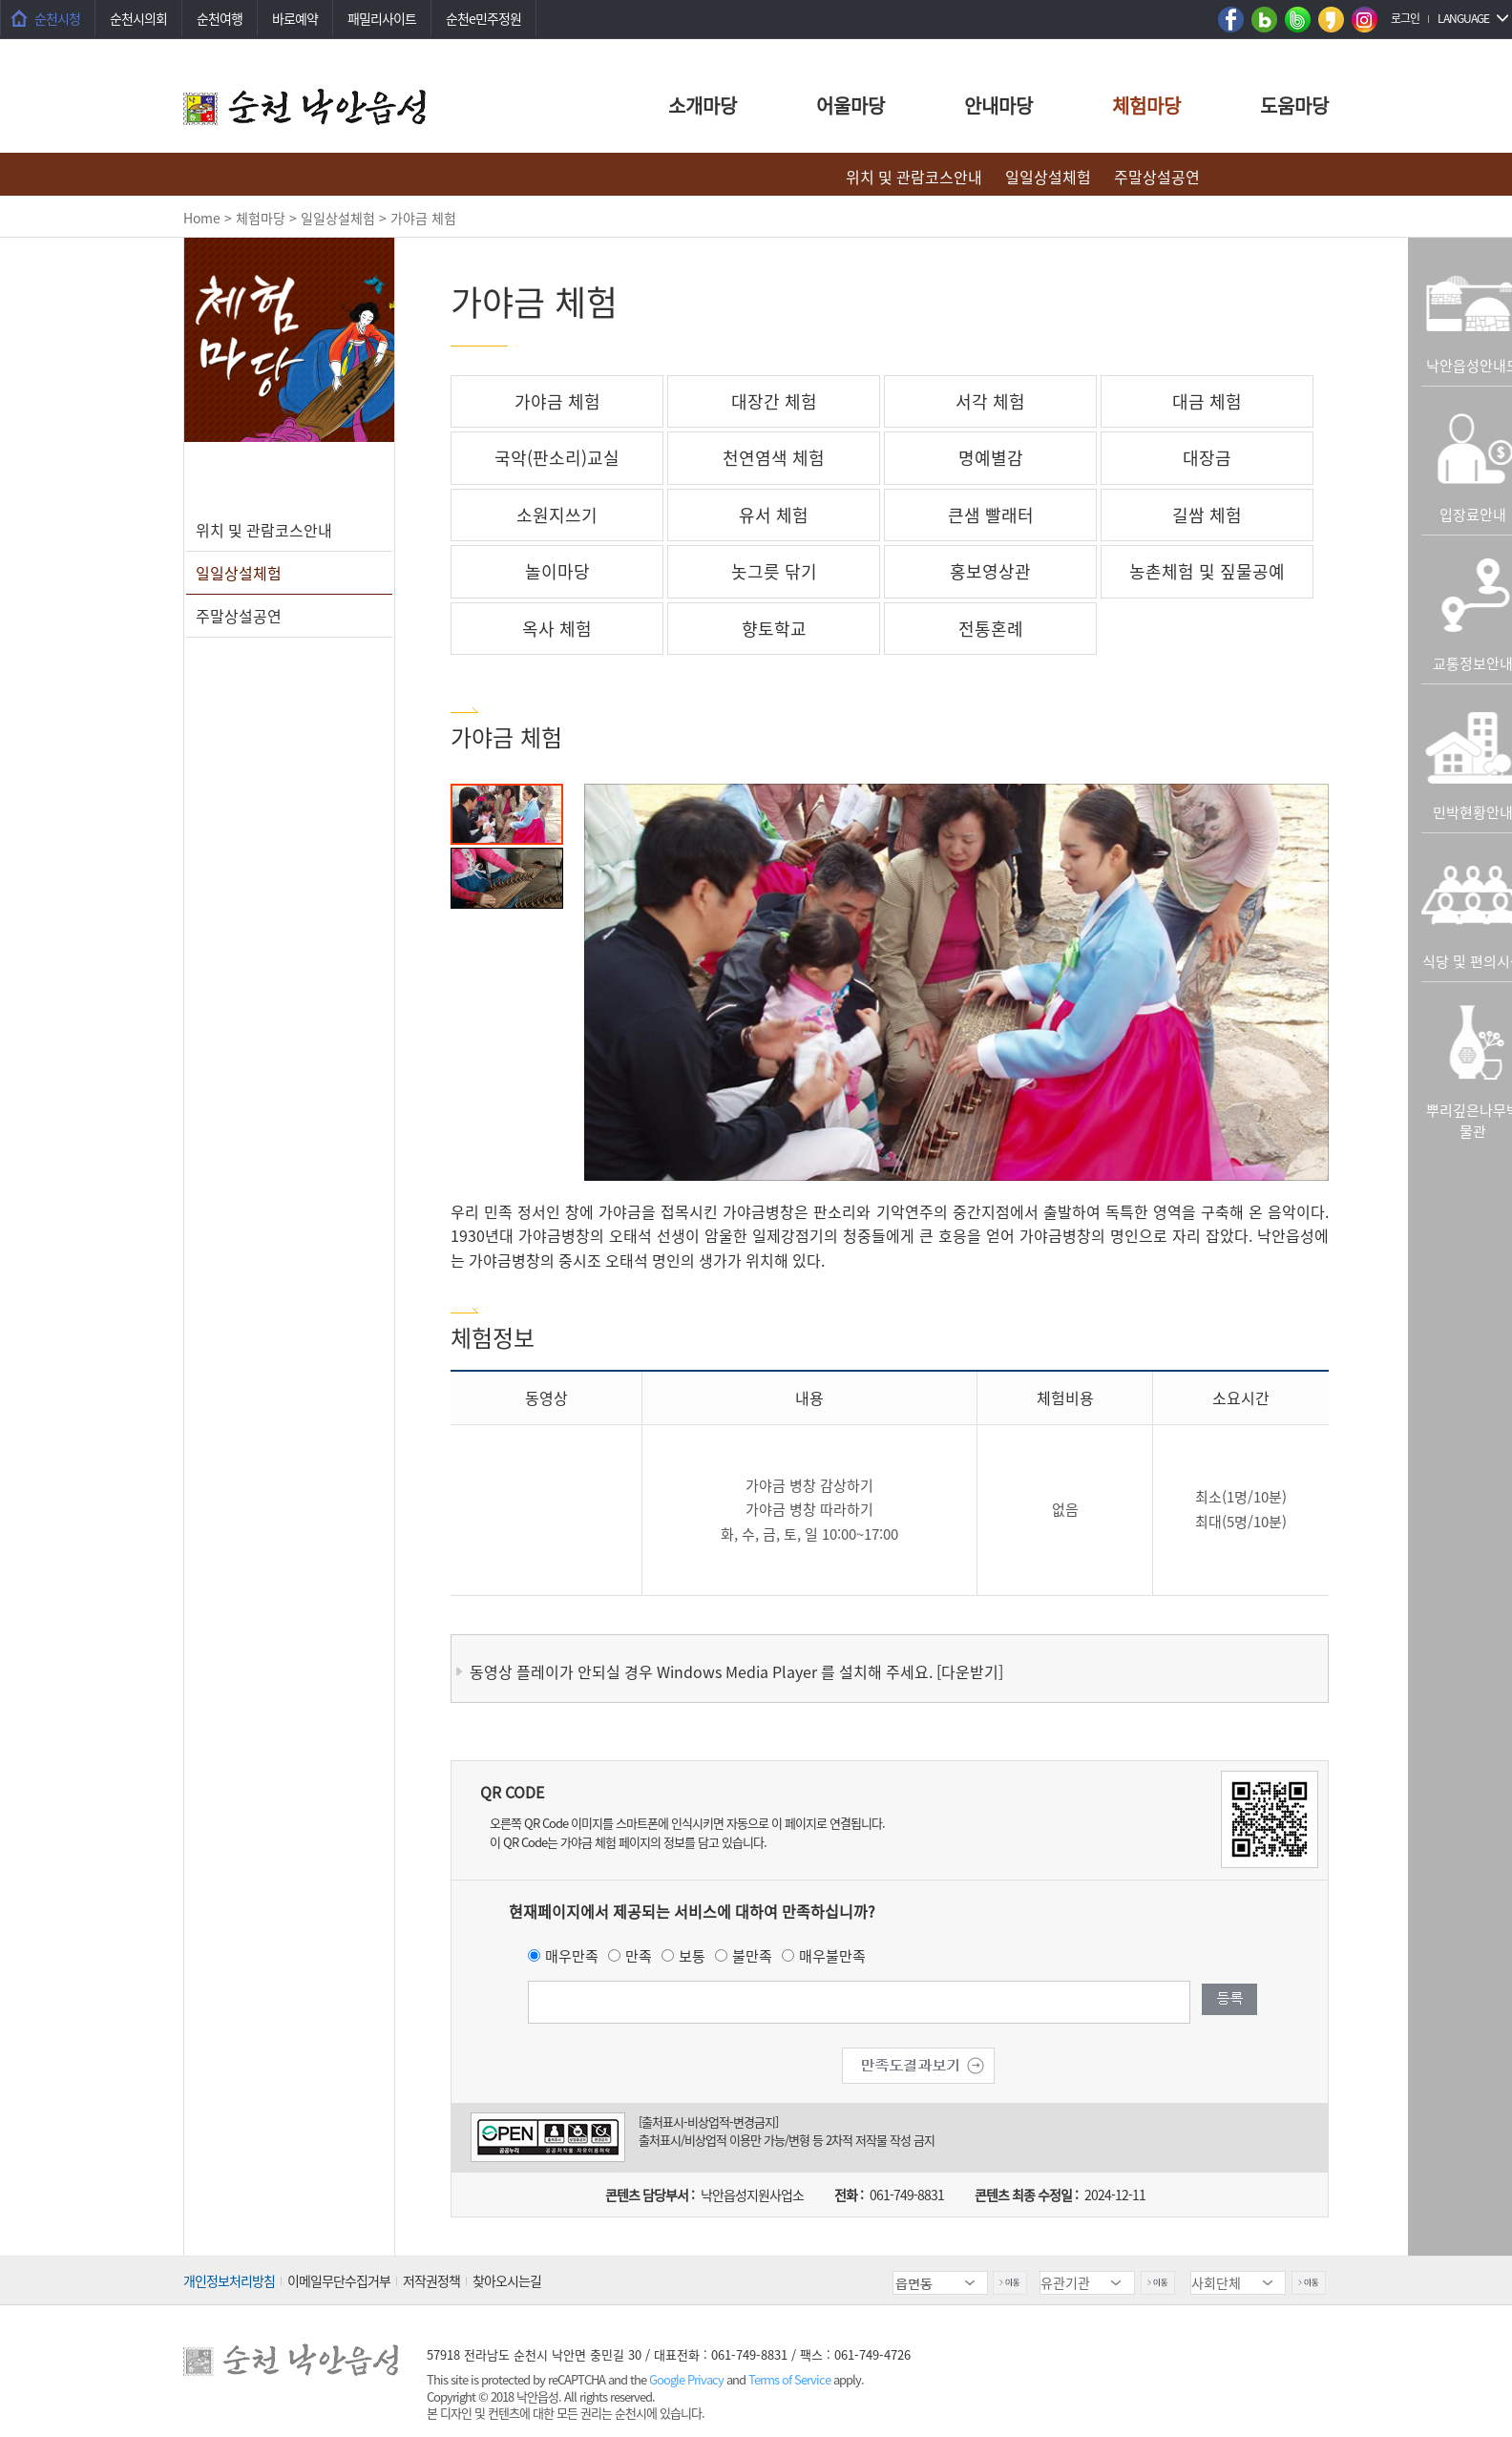 Image resolution: width=1512 pixels, height=2437 pixels. What do you see at coordinates (969, 1671) in the screenshot?
I see `[다운받기]` at bounding box center [969, 1671].